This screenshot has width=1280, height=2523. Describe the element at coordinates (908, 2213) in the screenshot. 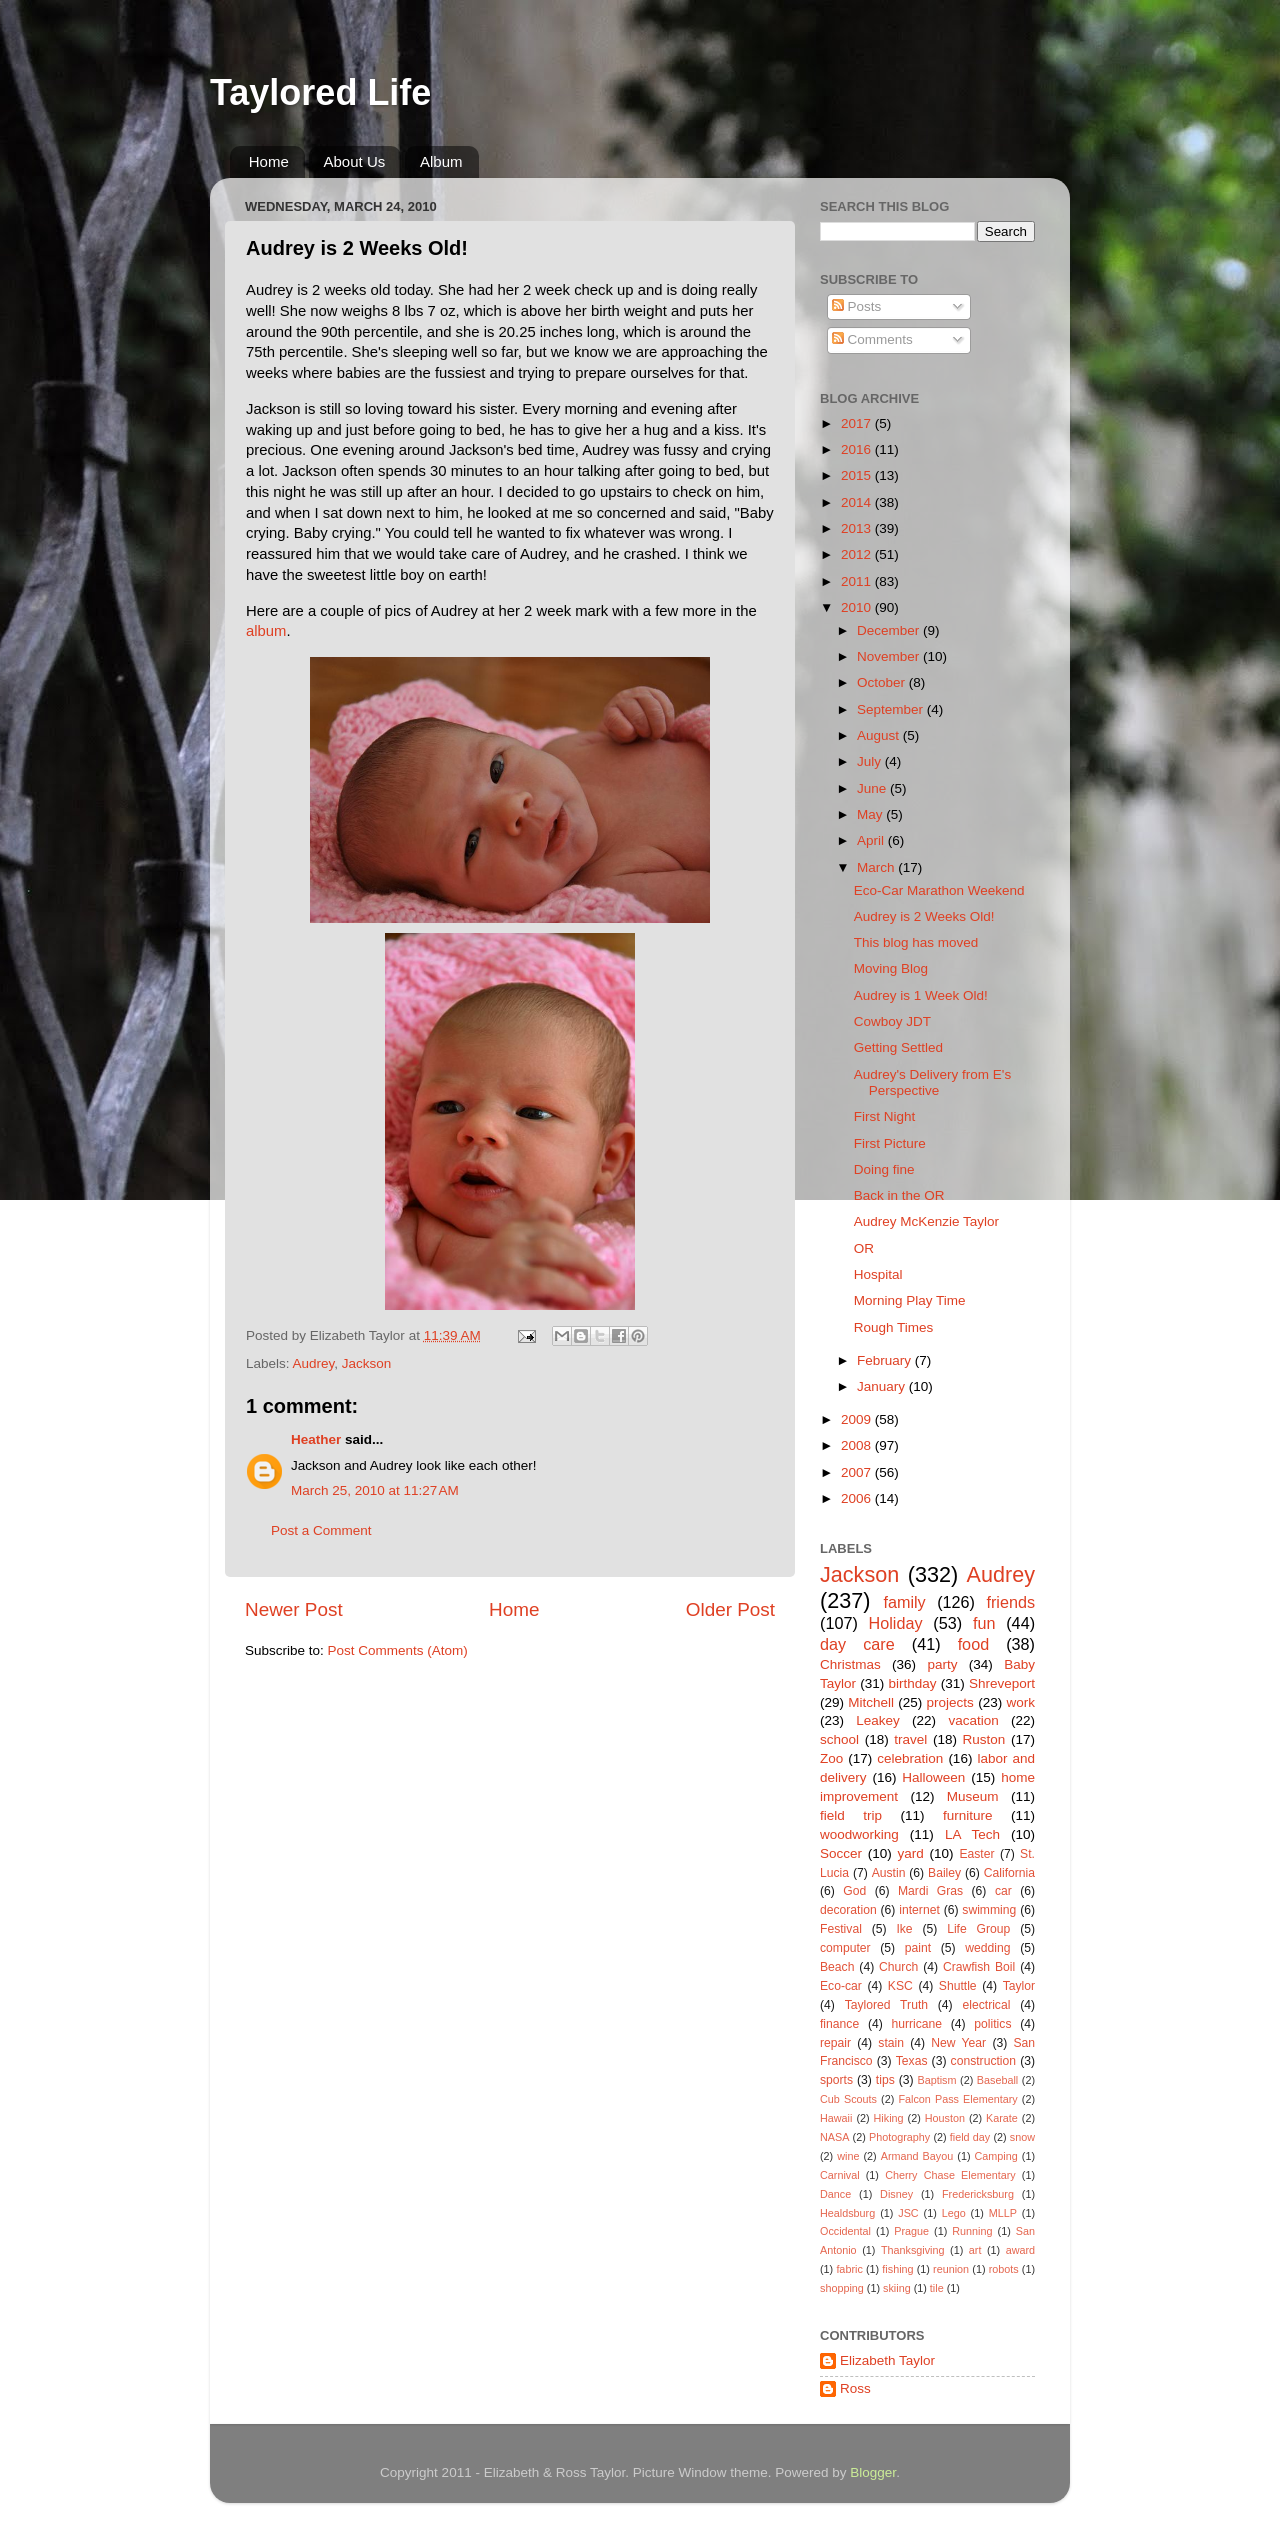

I see `JSC` at that location.